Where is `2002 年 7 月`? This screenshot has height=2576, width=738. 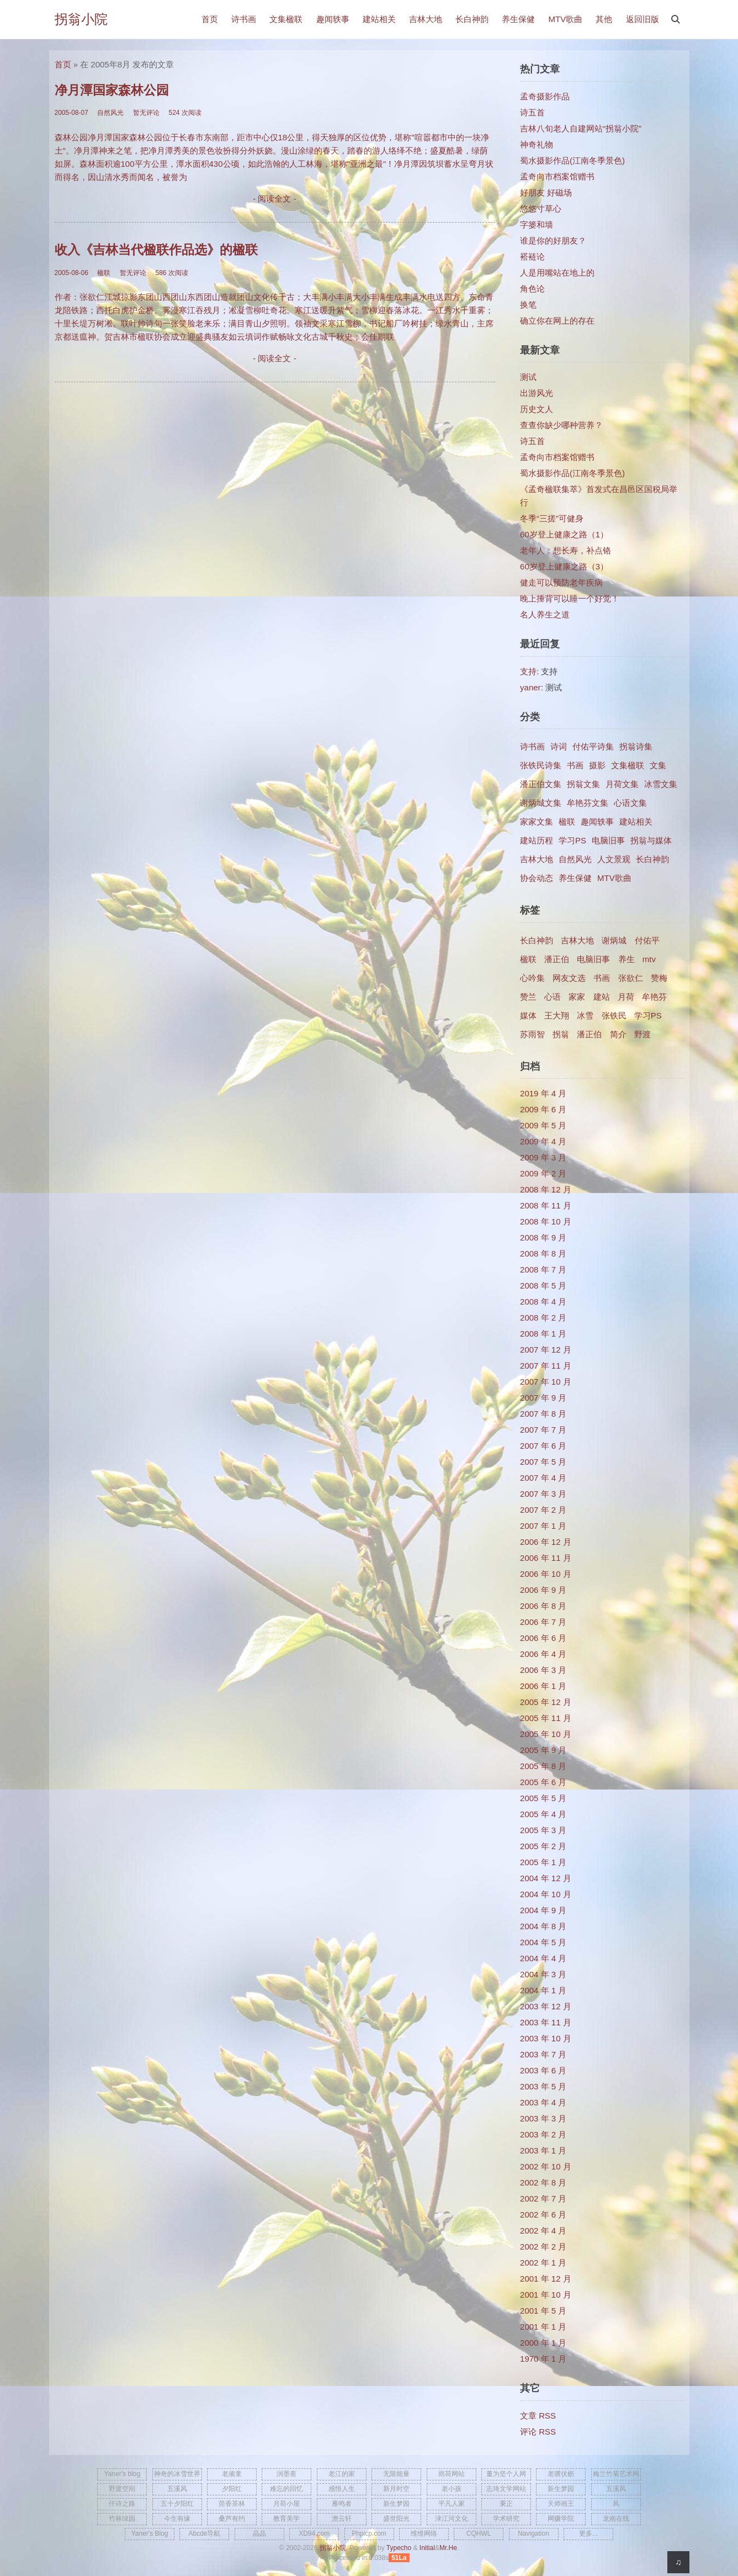
2002 年 7 月 is located at coordinates (543, 2198).